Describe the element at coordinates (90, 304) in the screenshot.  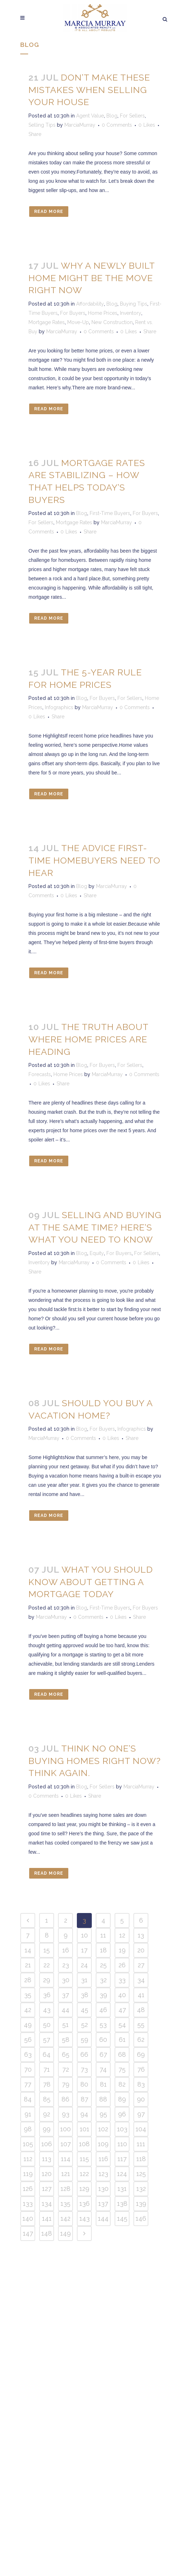
I see `Affordability` at that location.